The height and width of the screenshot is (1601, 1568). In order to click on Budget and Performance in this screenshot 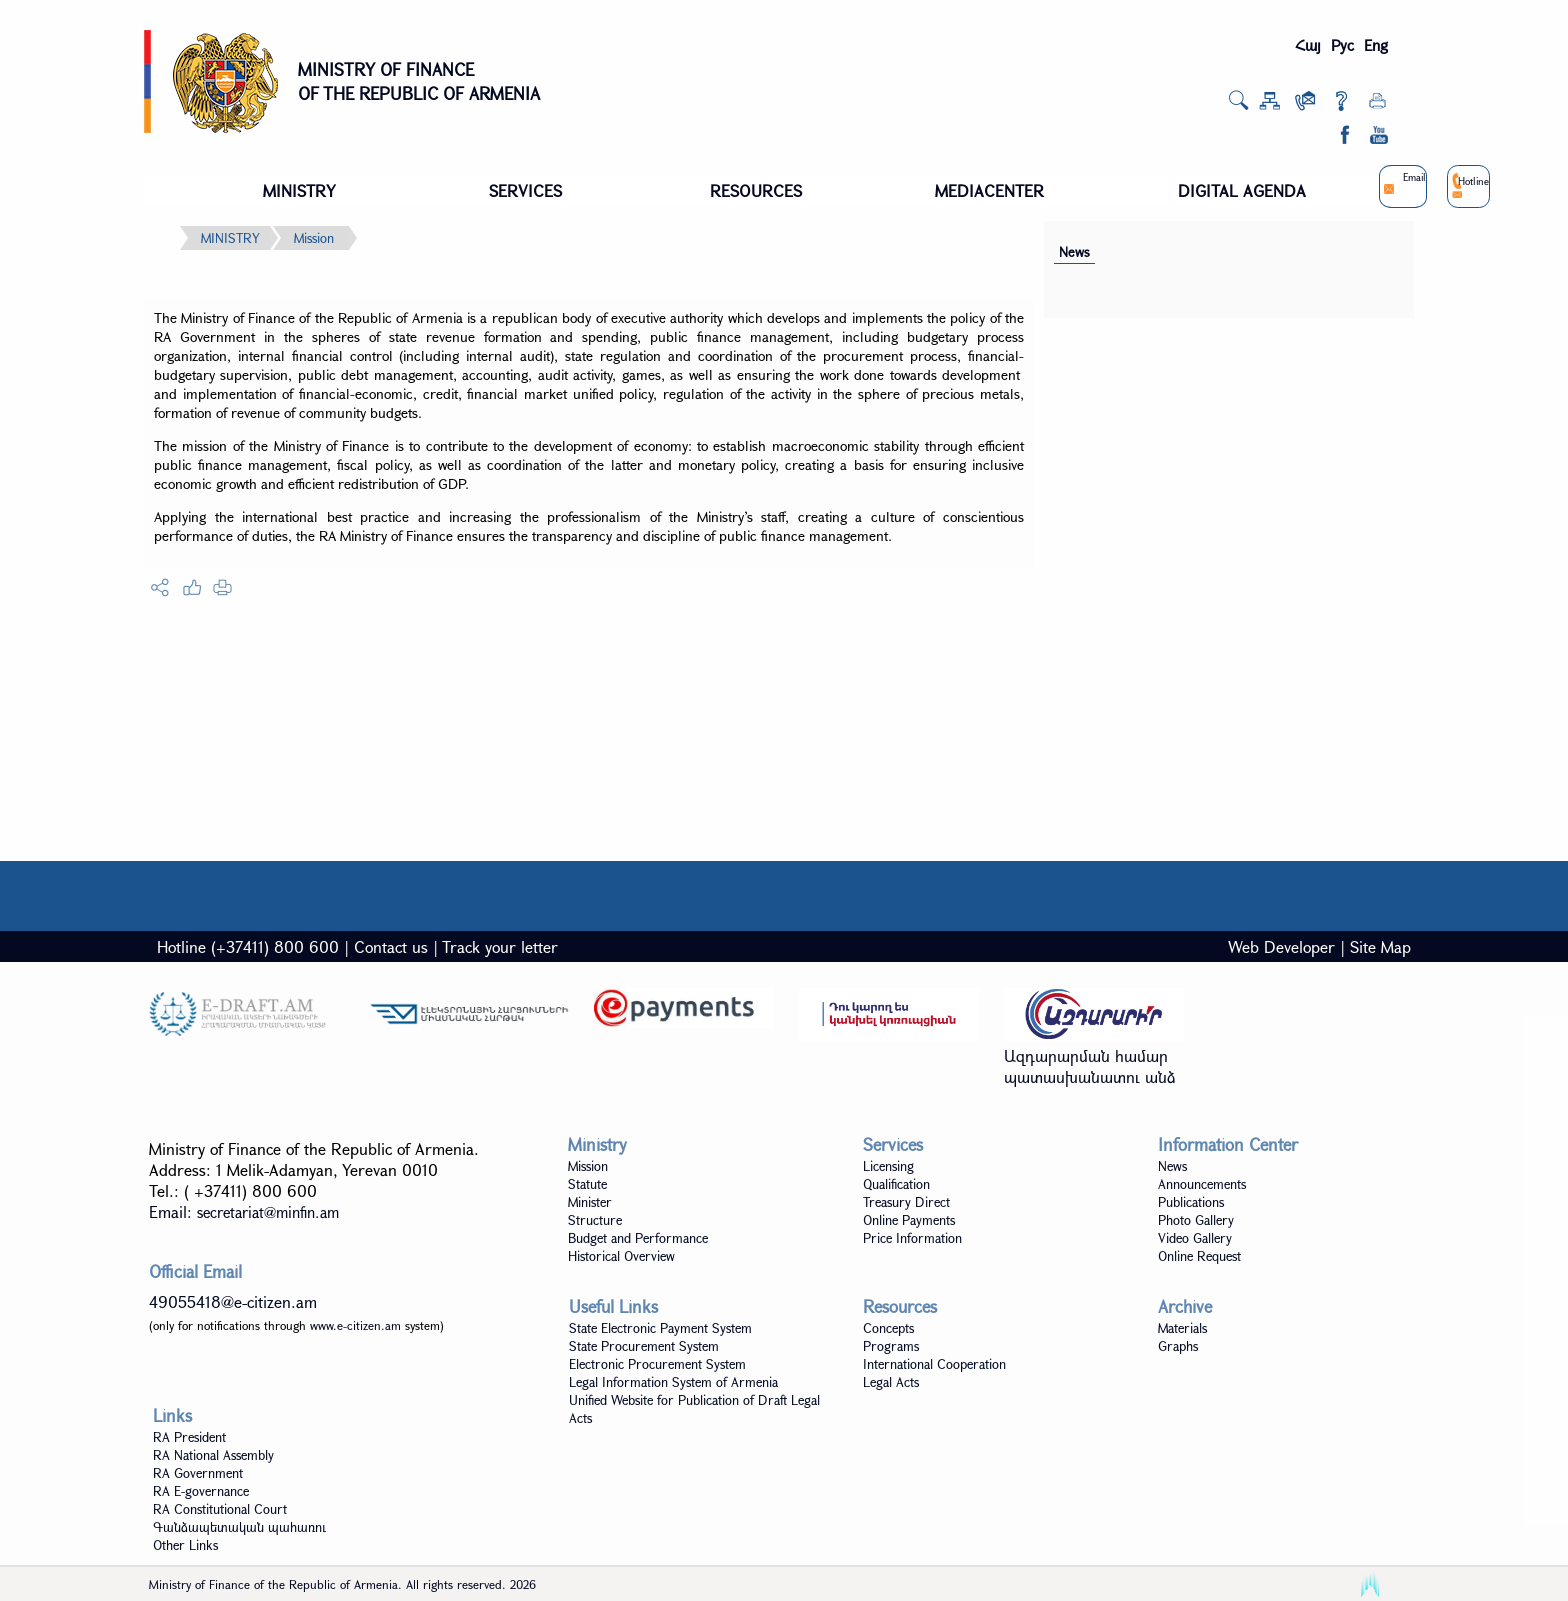, I will do `click(638, 1238)`.